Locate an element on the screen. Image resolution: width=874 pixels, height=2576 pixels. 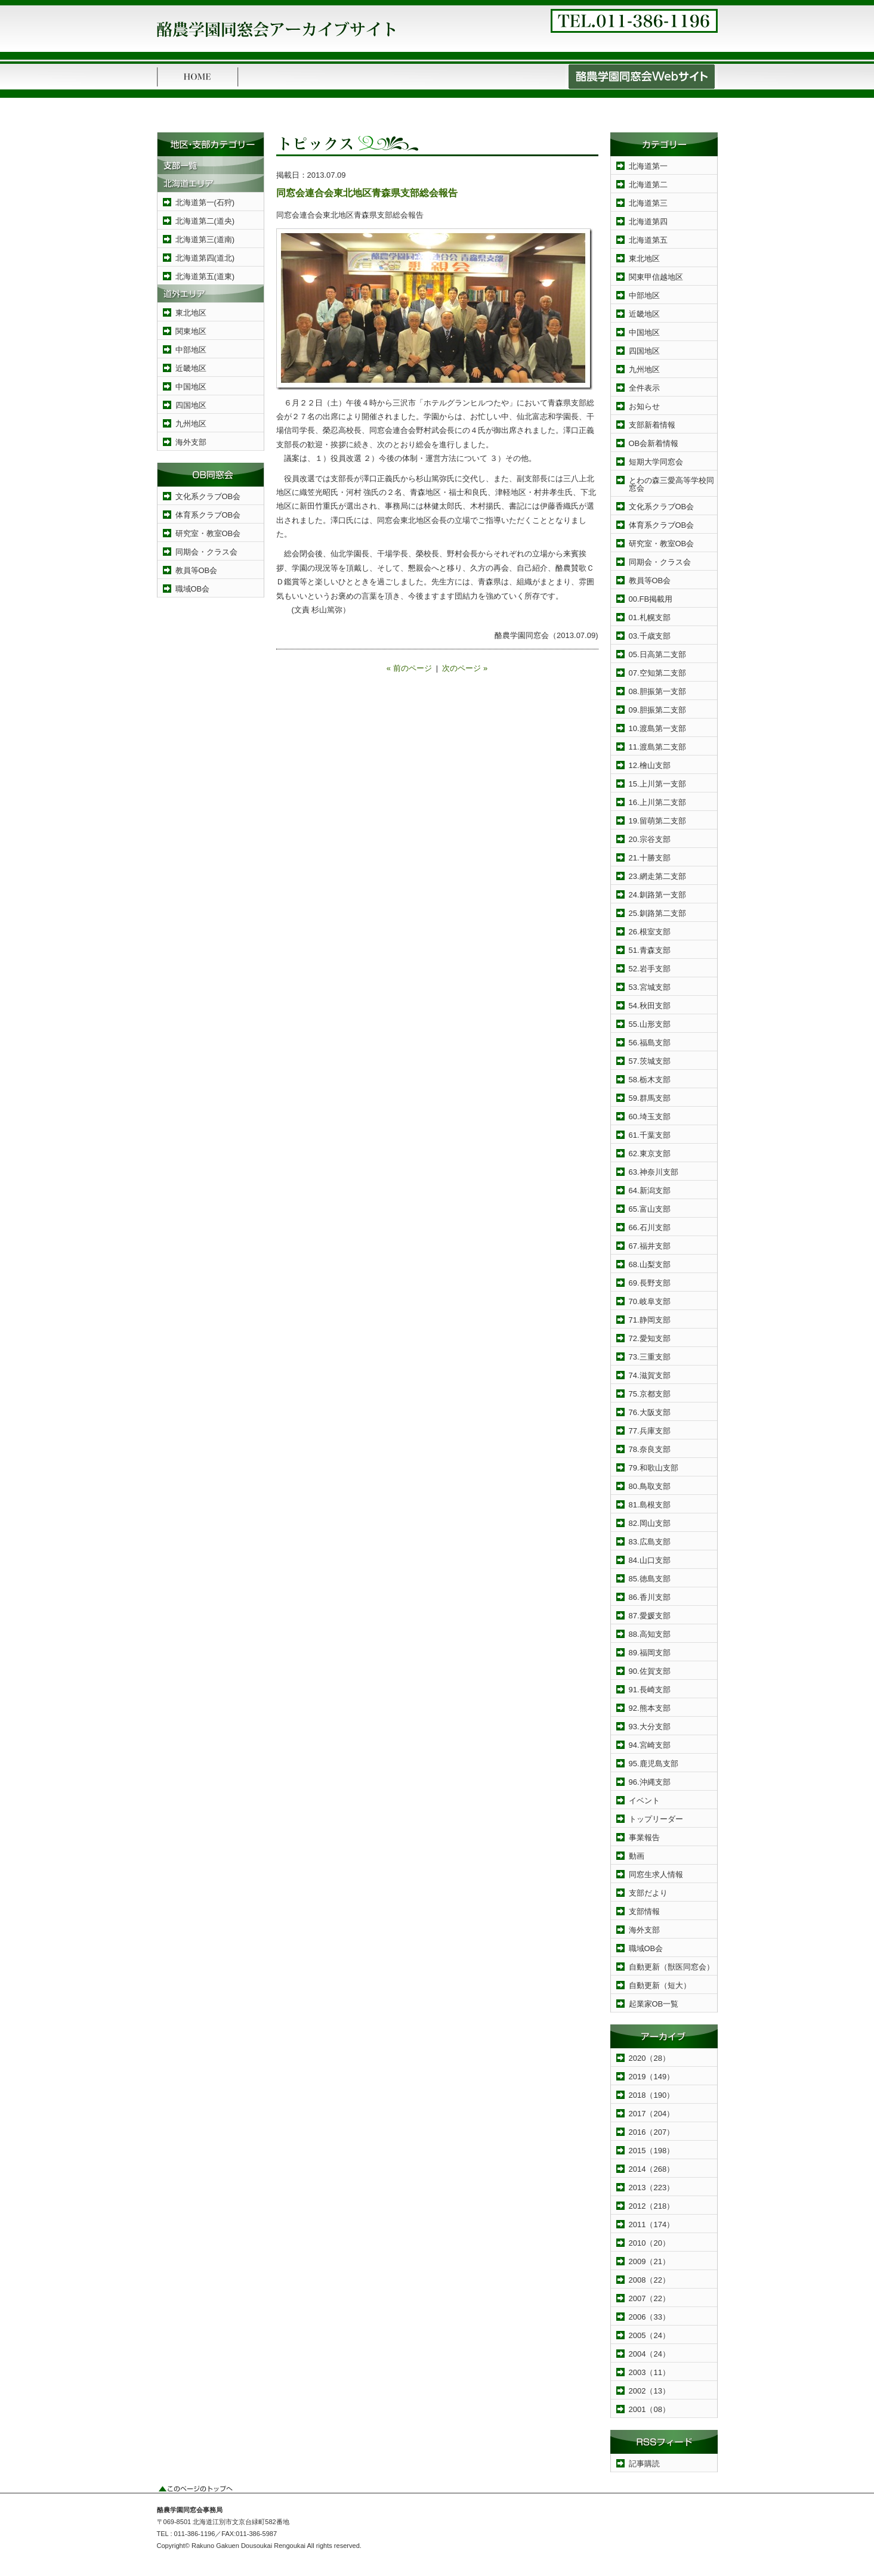
北海道第二 is located at coordinates (648, 184).